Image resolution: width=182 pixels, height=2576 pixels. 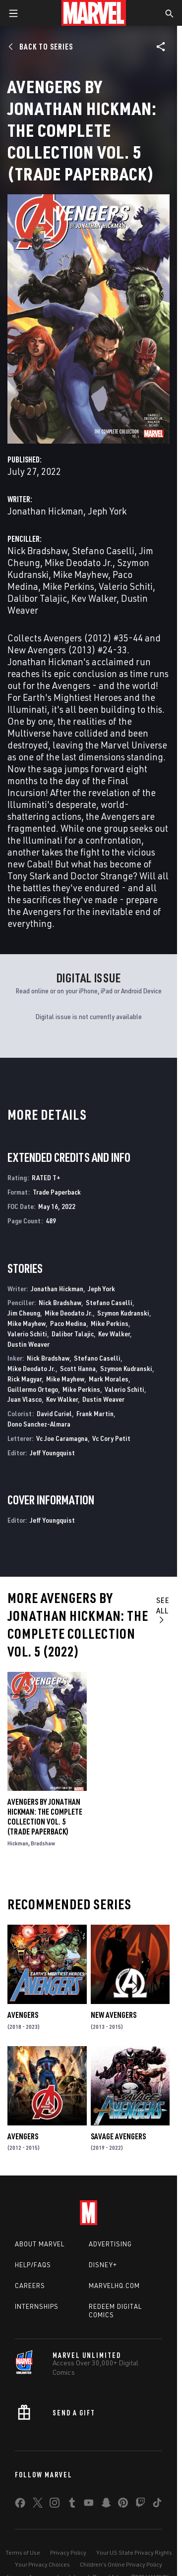 I want to click on Terms of Use, so click(x=22, y=2552).